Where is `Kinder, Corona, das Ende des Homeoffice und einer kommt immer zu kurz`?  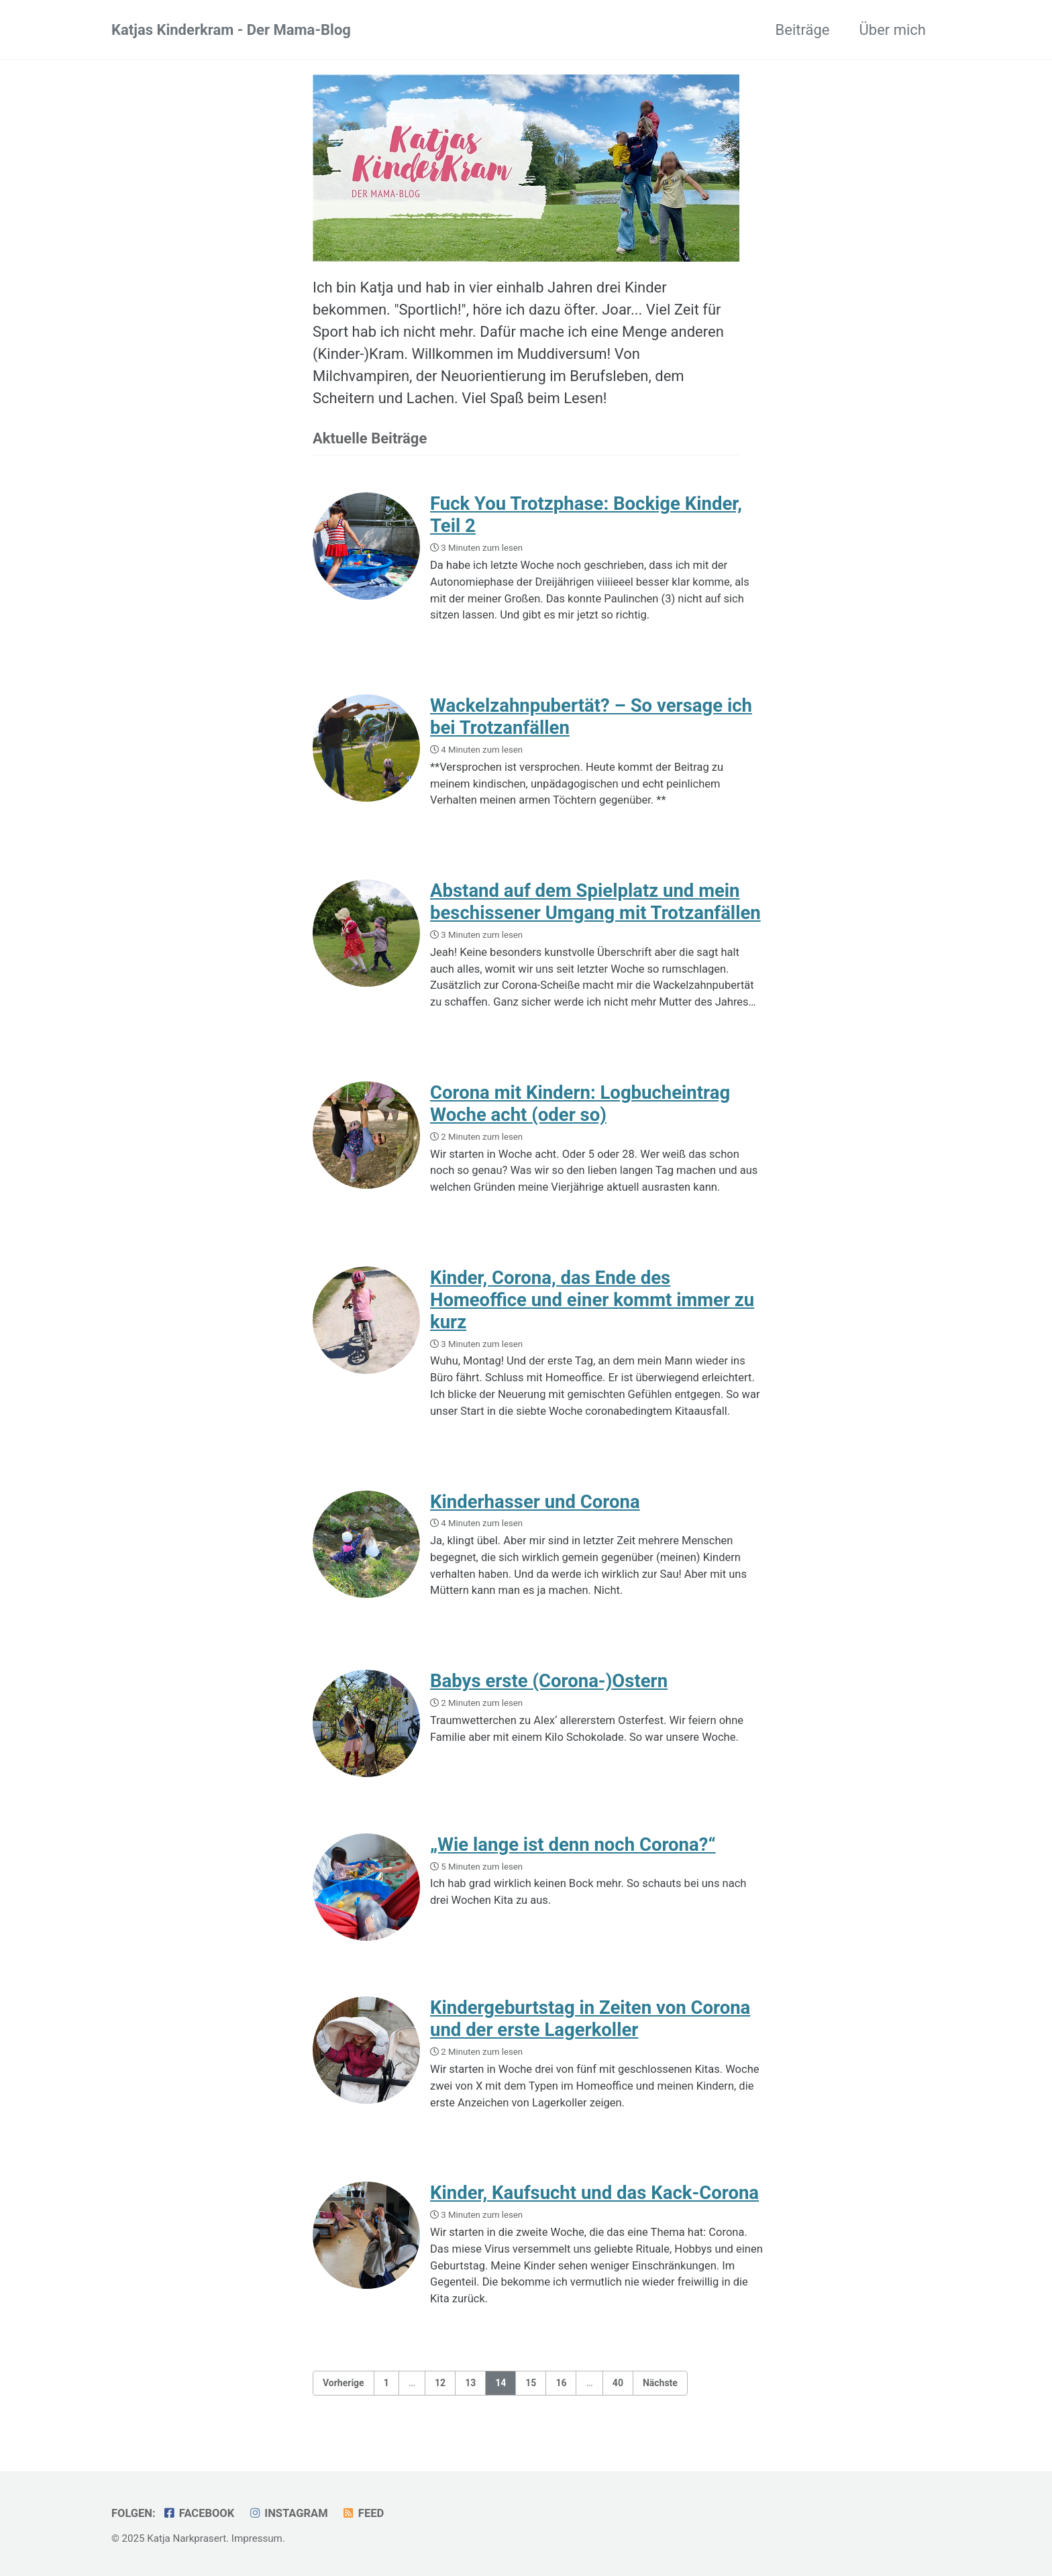 Kinder, Corona, das Ende des Homeoffice und einer kommt immer zu kurz is located at coordinates (592, 1300).